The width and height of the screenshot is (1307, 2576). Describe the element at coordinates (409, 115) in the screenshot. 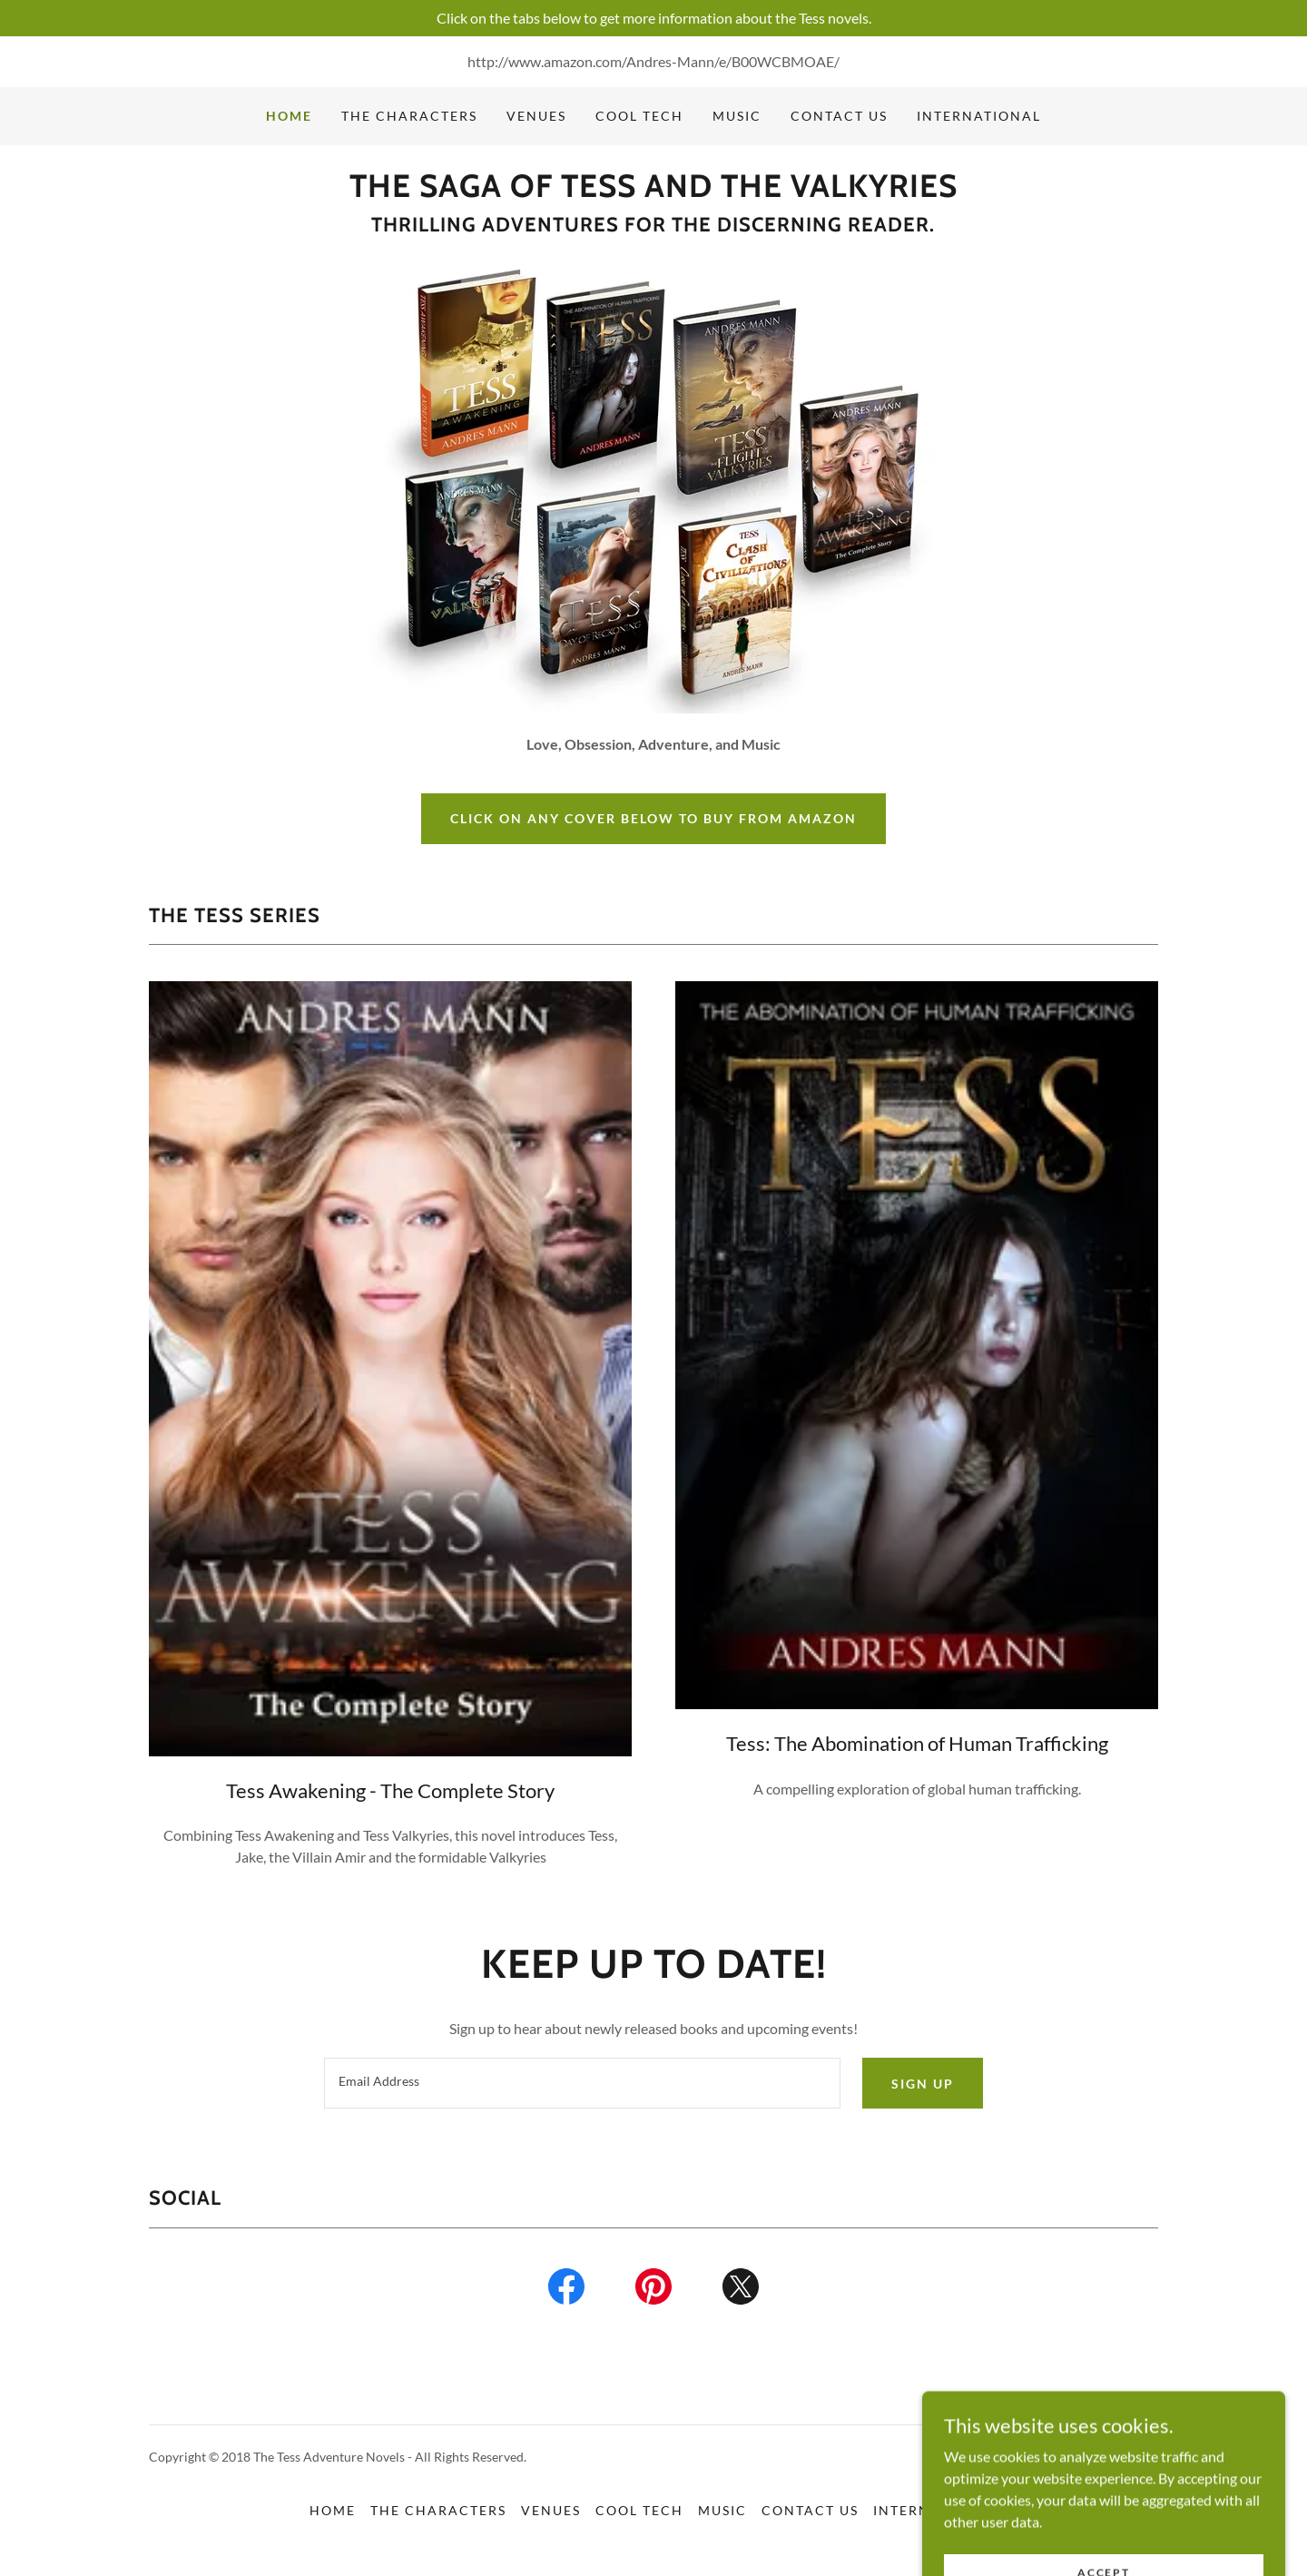

I see `THE CHARACTERS [link]` at that location.